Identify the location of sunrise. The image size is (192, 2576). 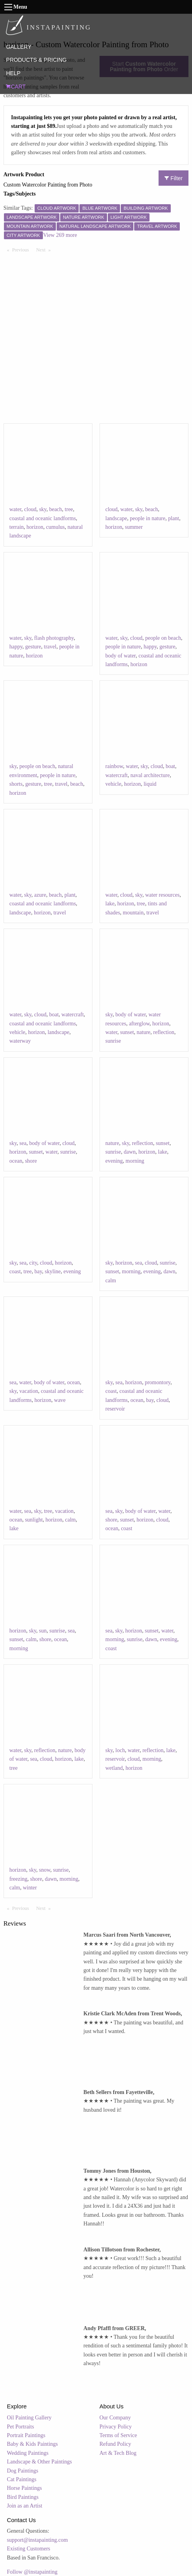
(113, 1041).